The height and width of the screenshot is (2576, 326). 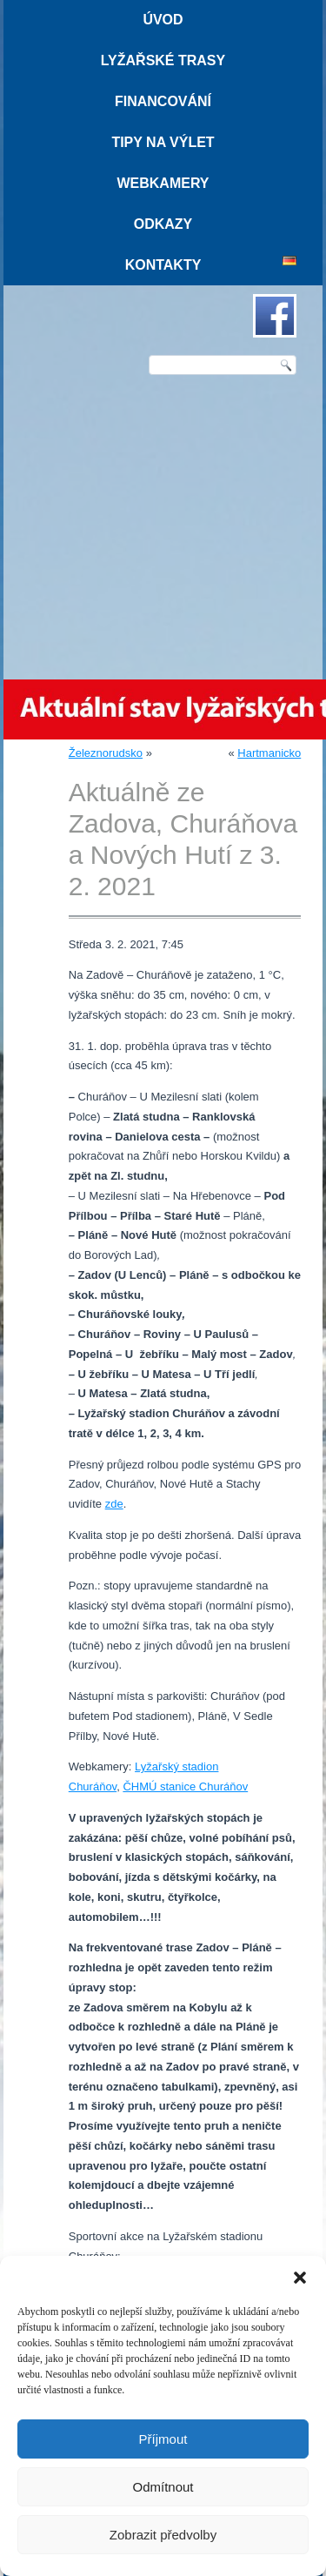 I want to click on zde, so click(x=114, y=1503).